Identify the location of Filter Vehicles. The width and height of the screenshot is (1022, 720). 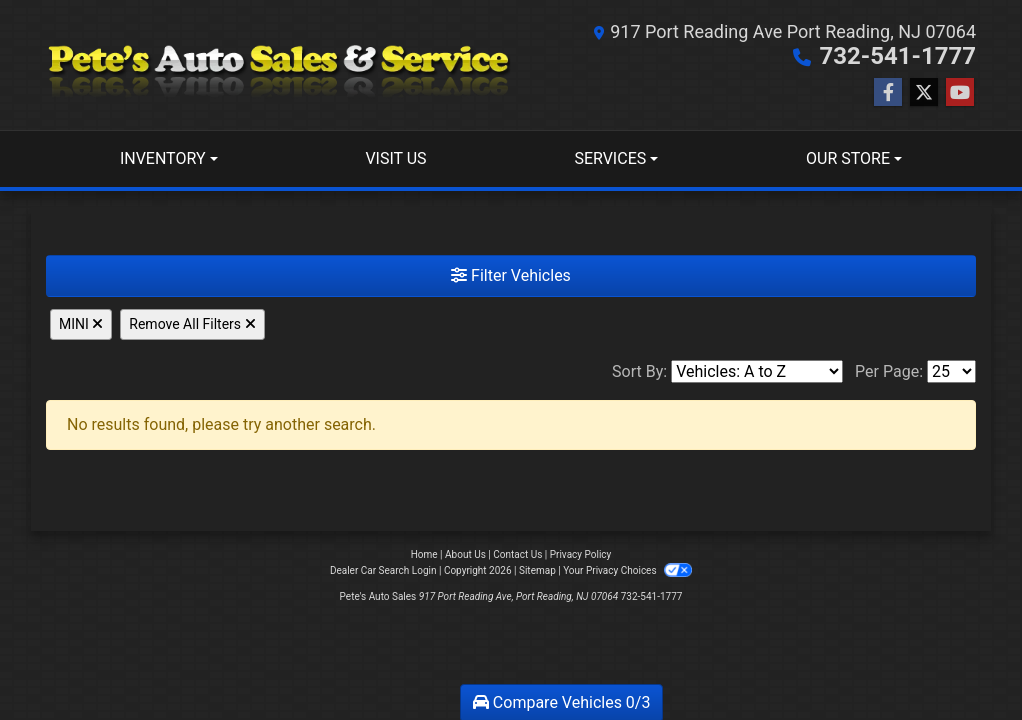
(511, 275).